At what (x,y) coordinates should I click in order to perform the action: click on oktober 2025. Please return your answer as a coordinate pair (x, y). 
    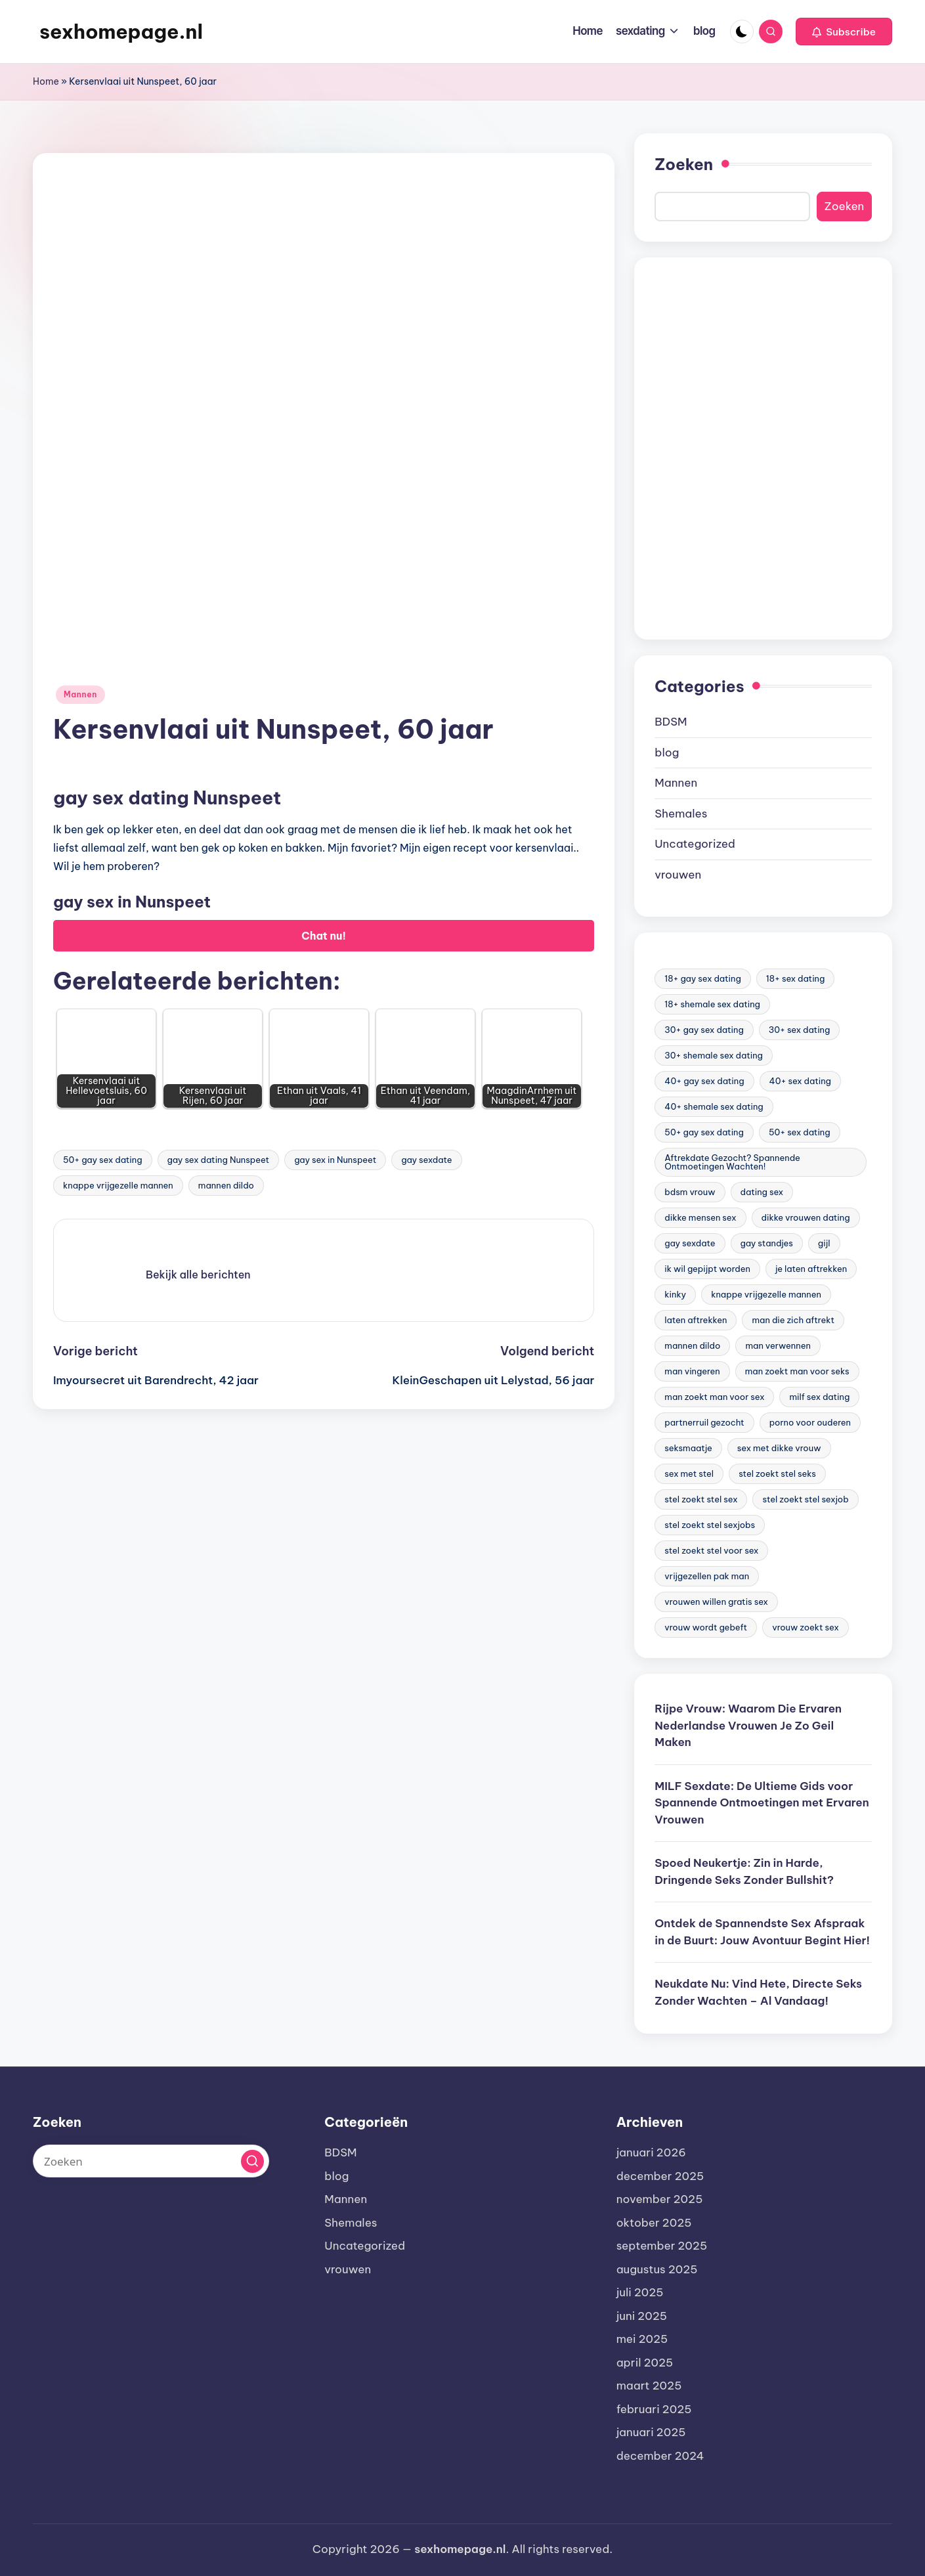
    Looking at the image, I should click on (654, 2223).